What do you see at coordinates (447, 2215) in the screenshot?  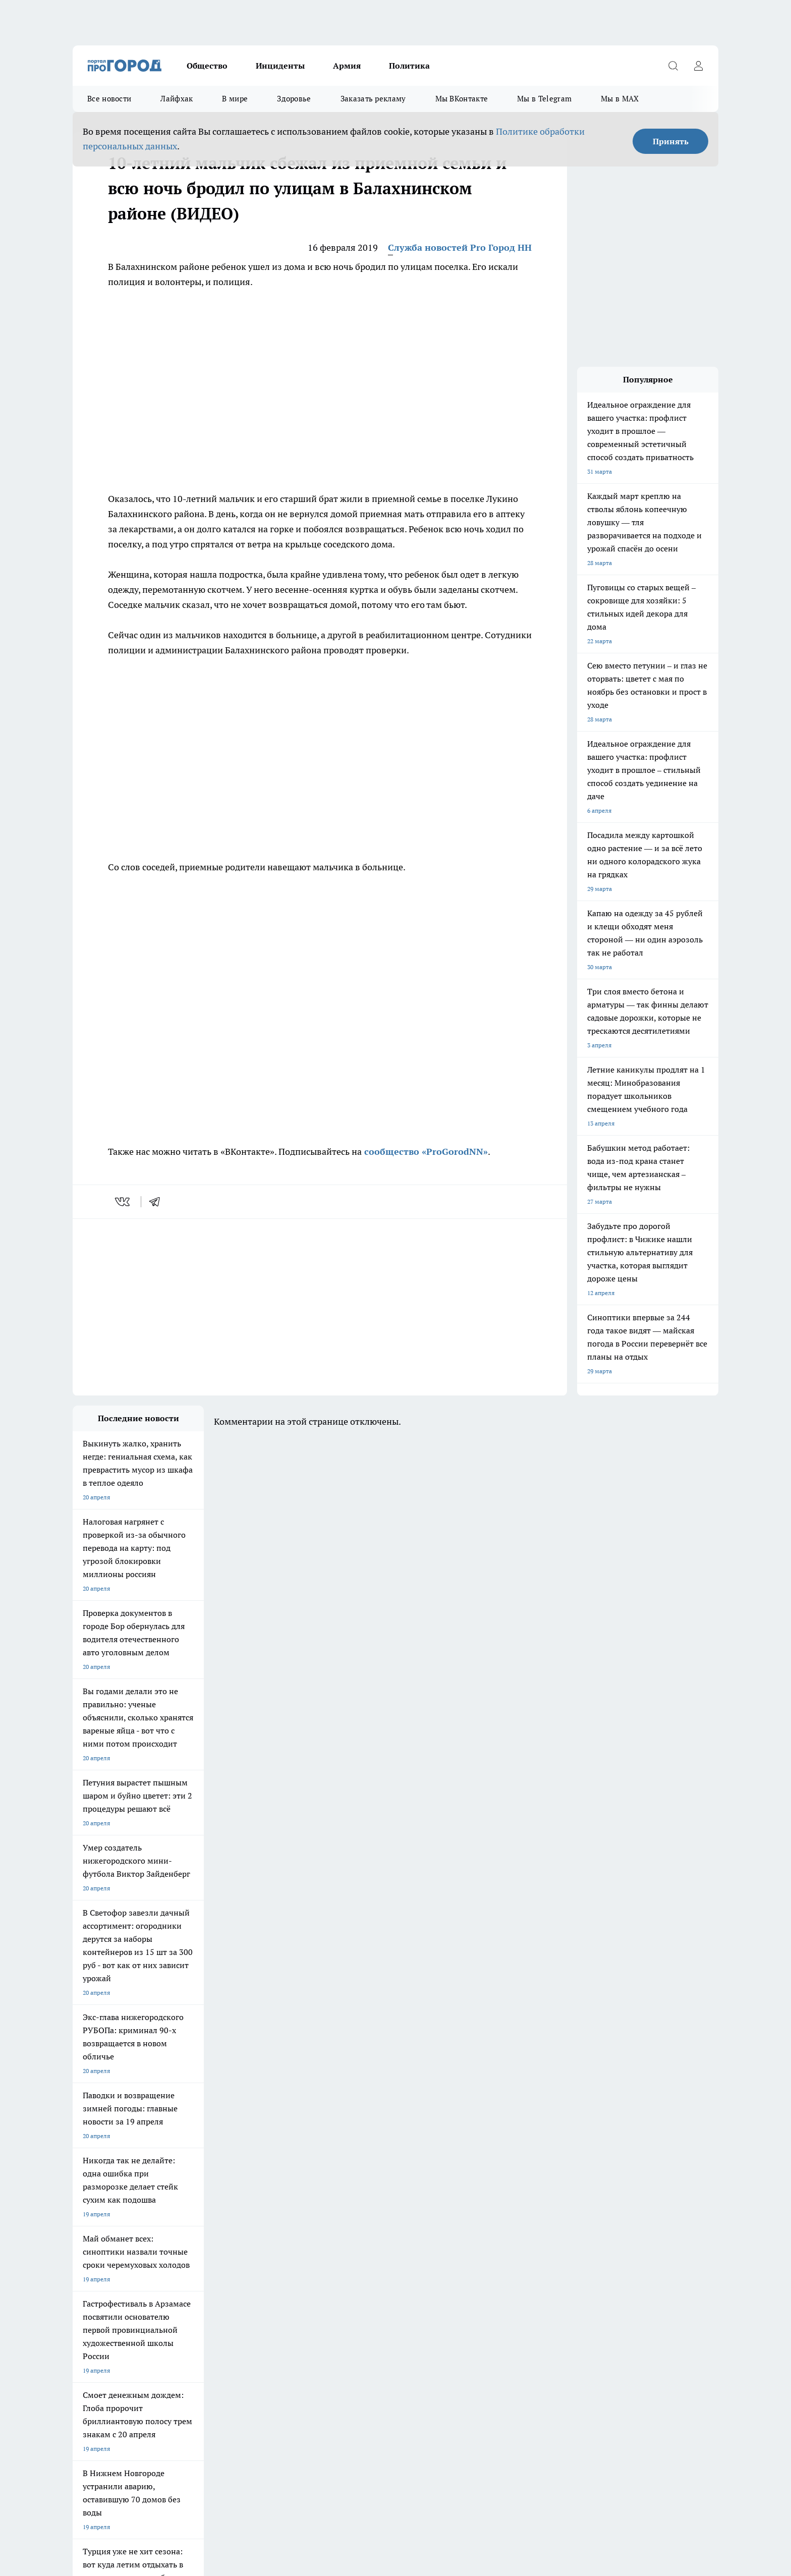 I see `Про Город Иваново` at bounding box center [447, 2215].